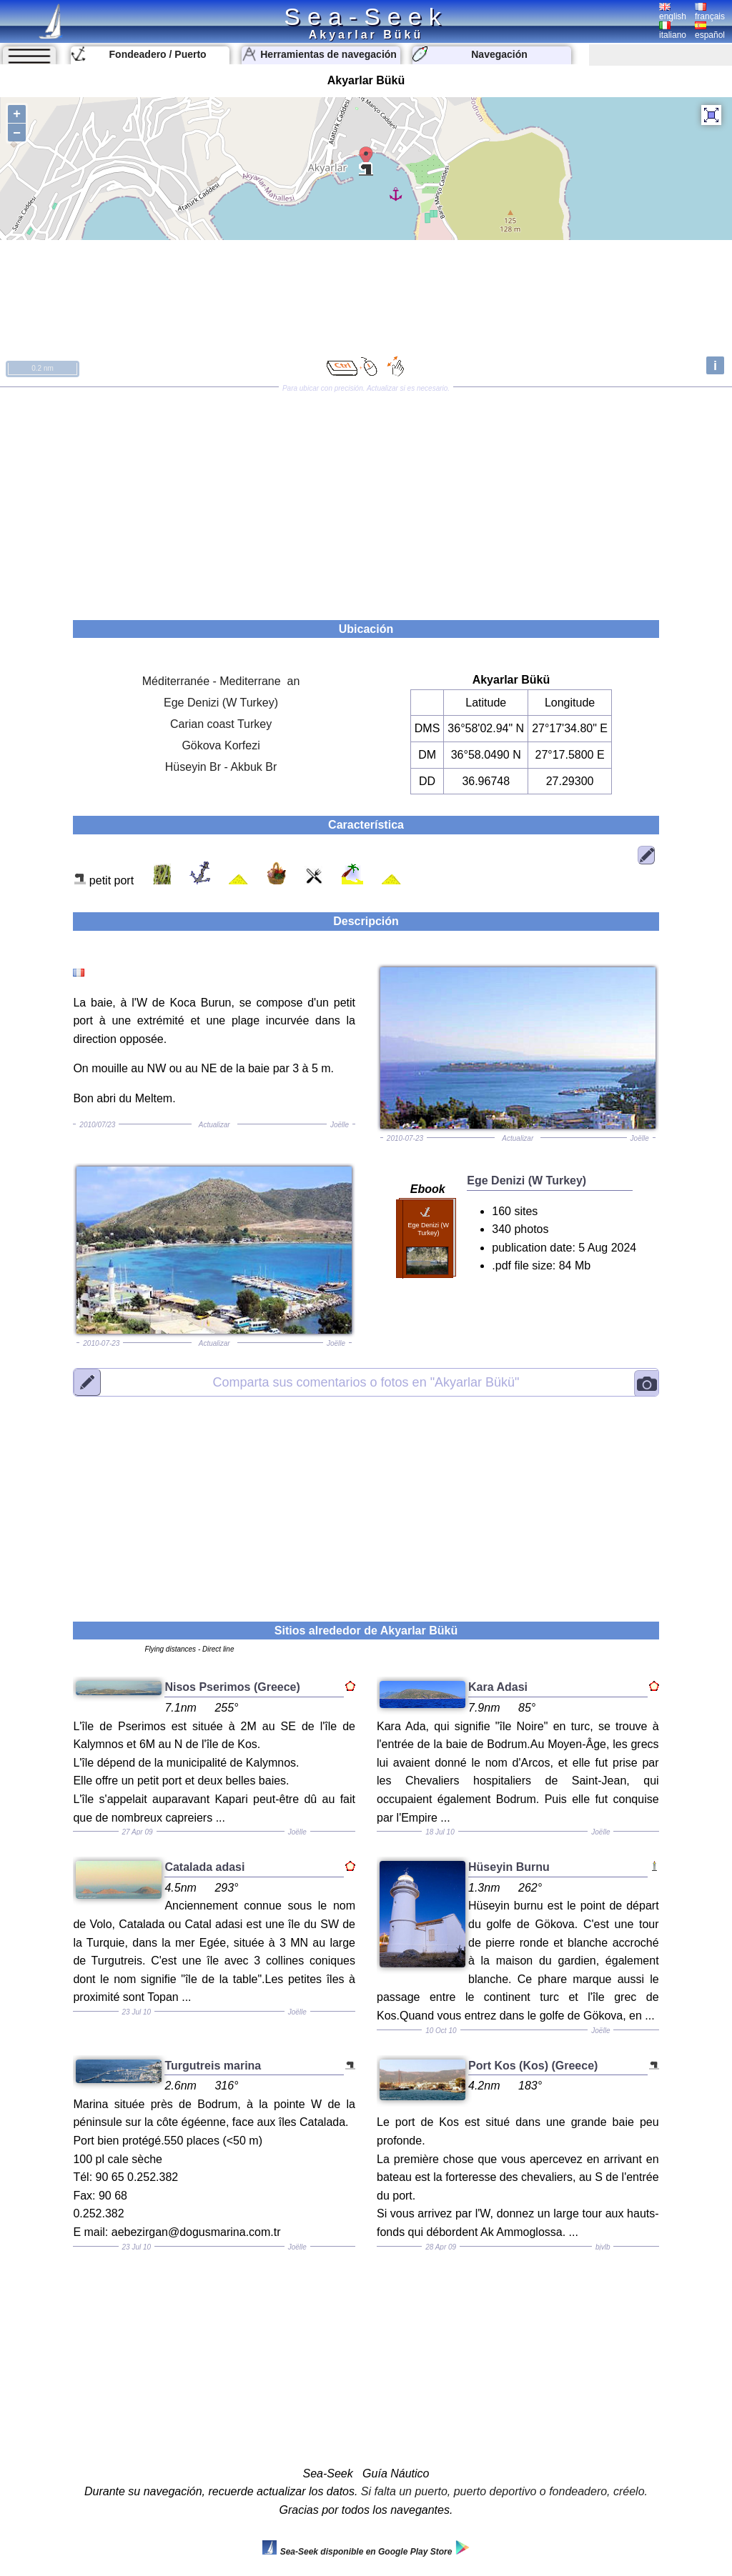 The width and height of the screenshot is (732, 2576). Describe the element at coordinates (365, 16) in the screenshot. I see `Sea-Seek` at that location.